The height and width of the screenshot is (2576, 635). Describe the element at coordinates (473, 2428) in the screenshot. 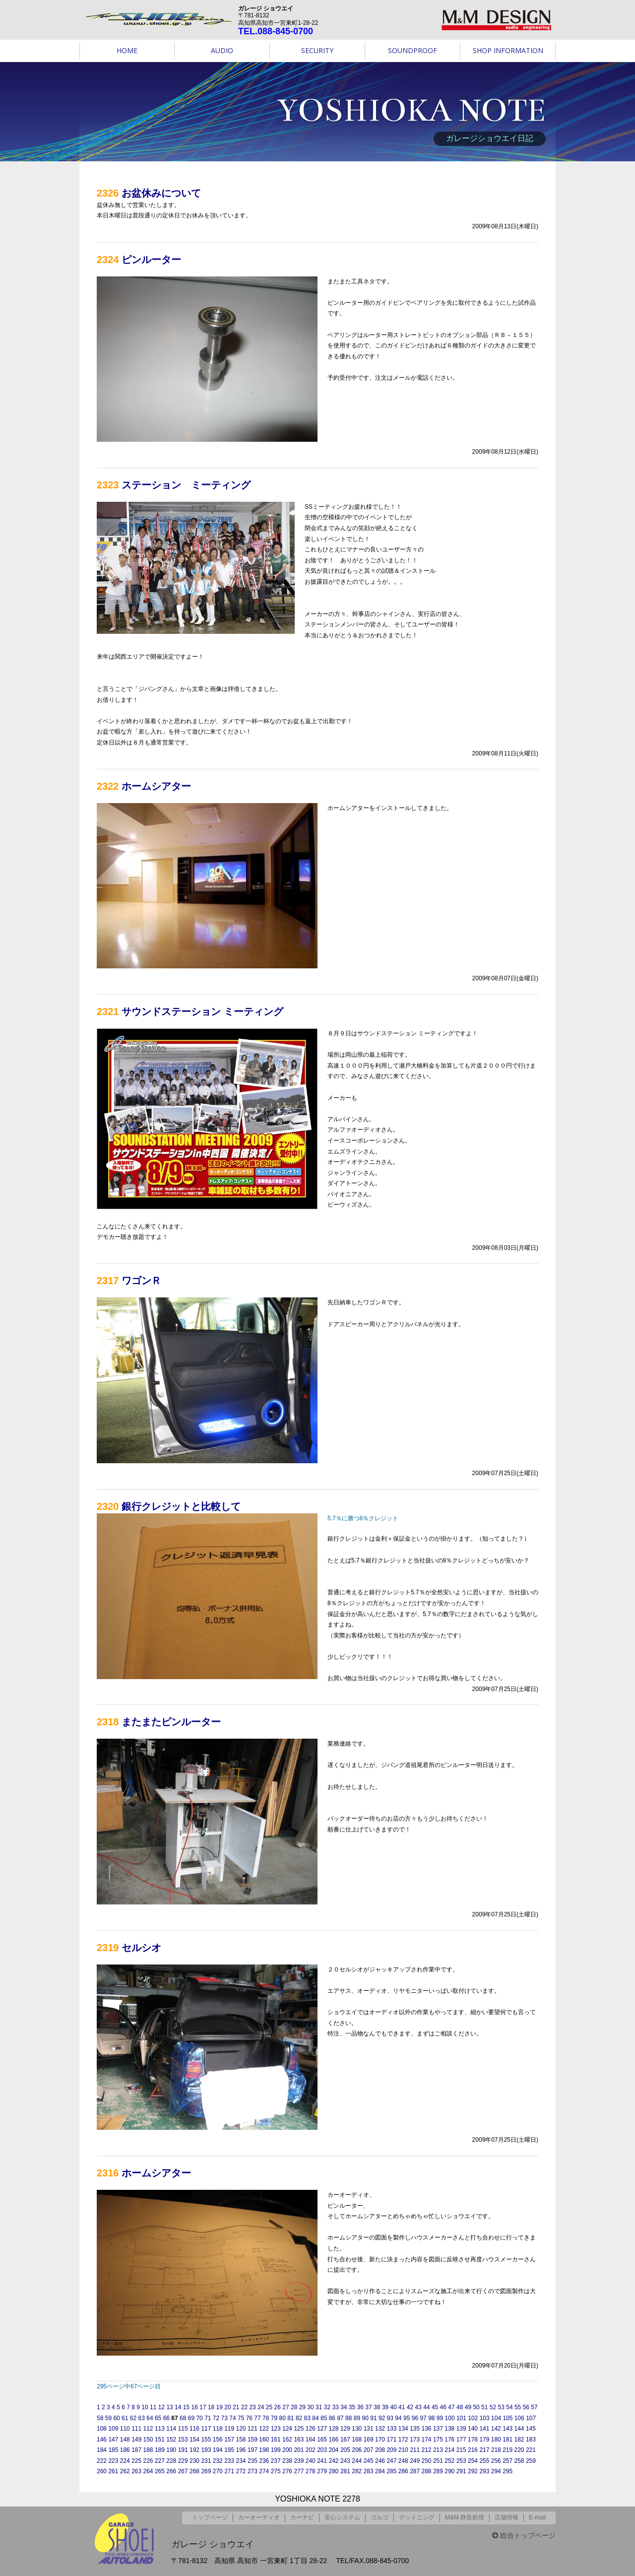

I see `140` at that location.